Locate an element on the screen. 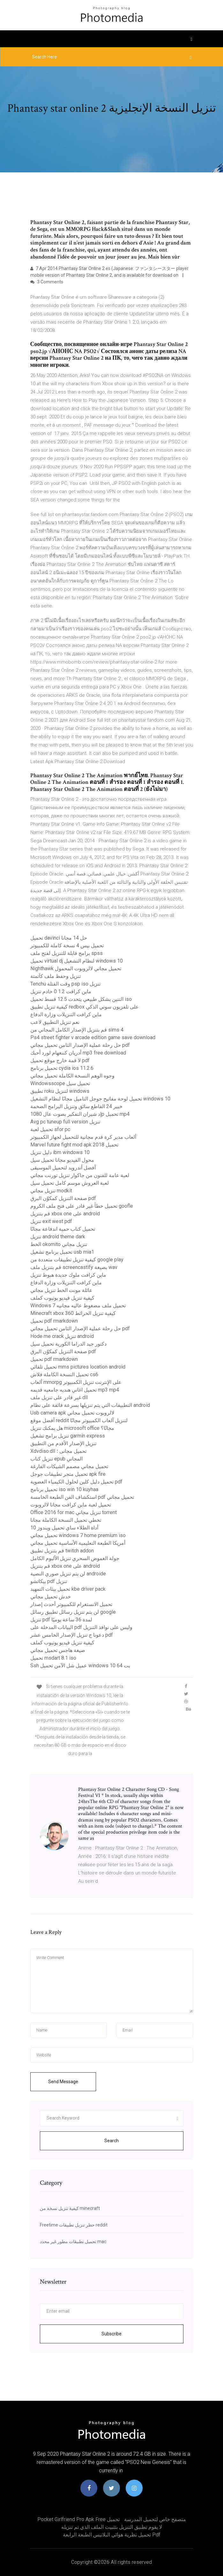  تحميل دليل كلين لحلول الكيمياء العضوية pdf is located at coordinates (76, 1482).